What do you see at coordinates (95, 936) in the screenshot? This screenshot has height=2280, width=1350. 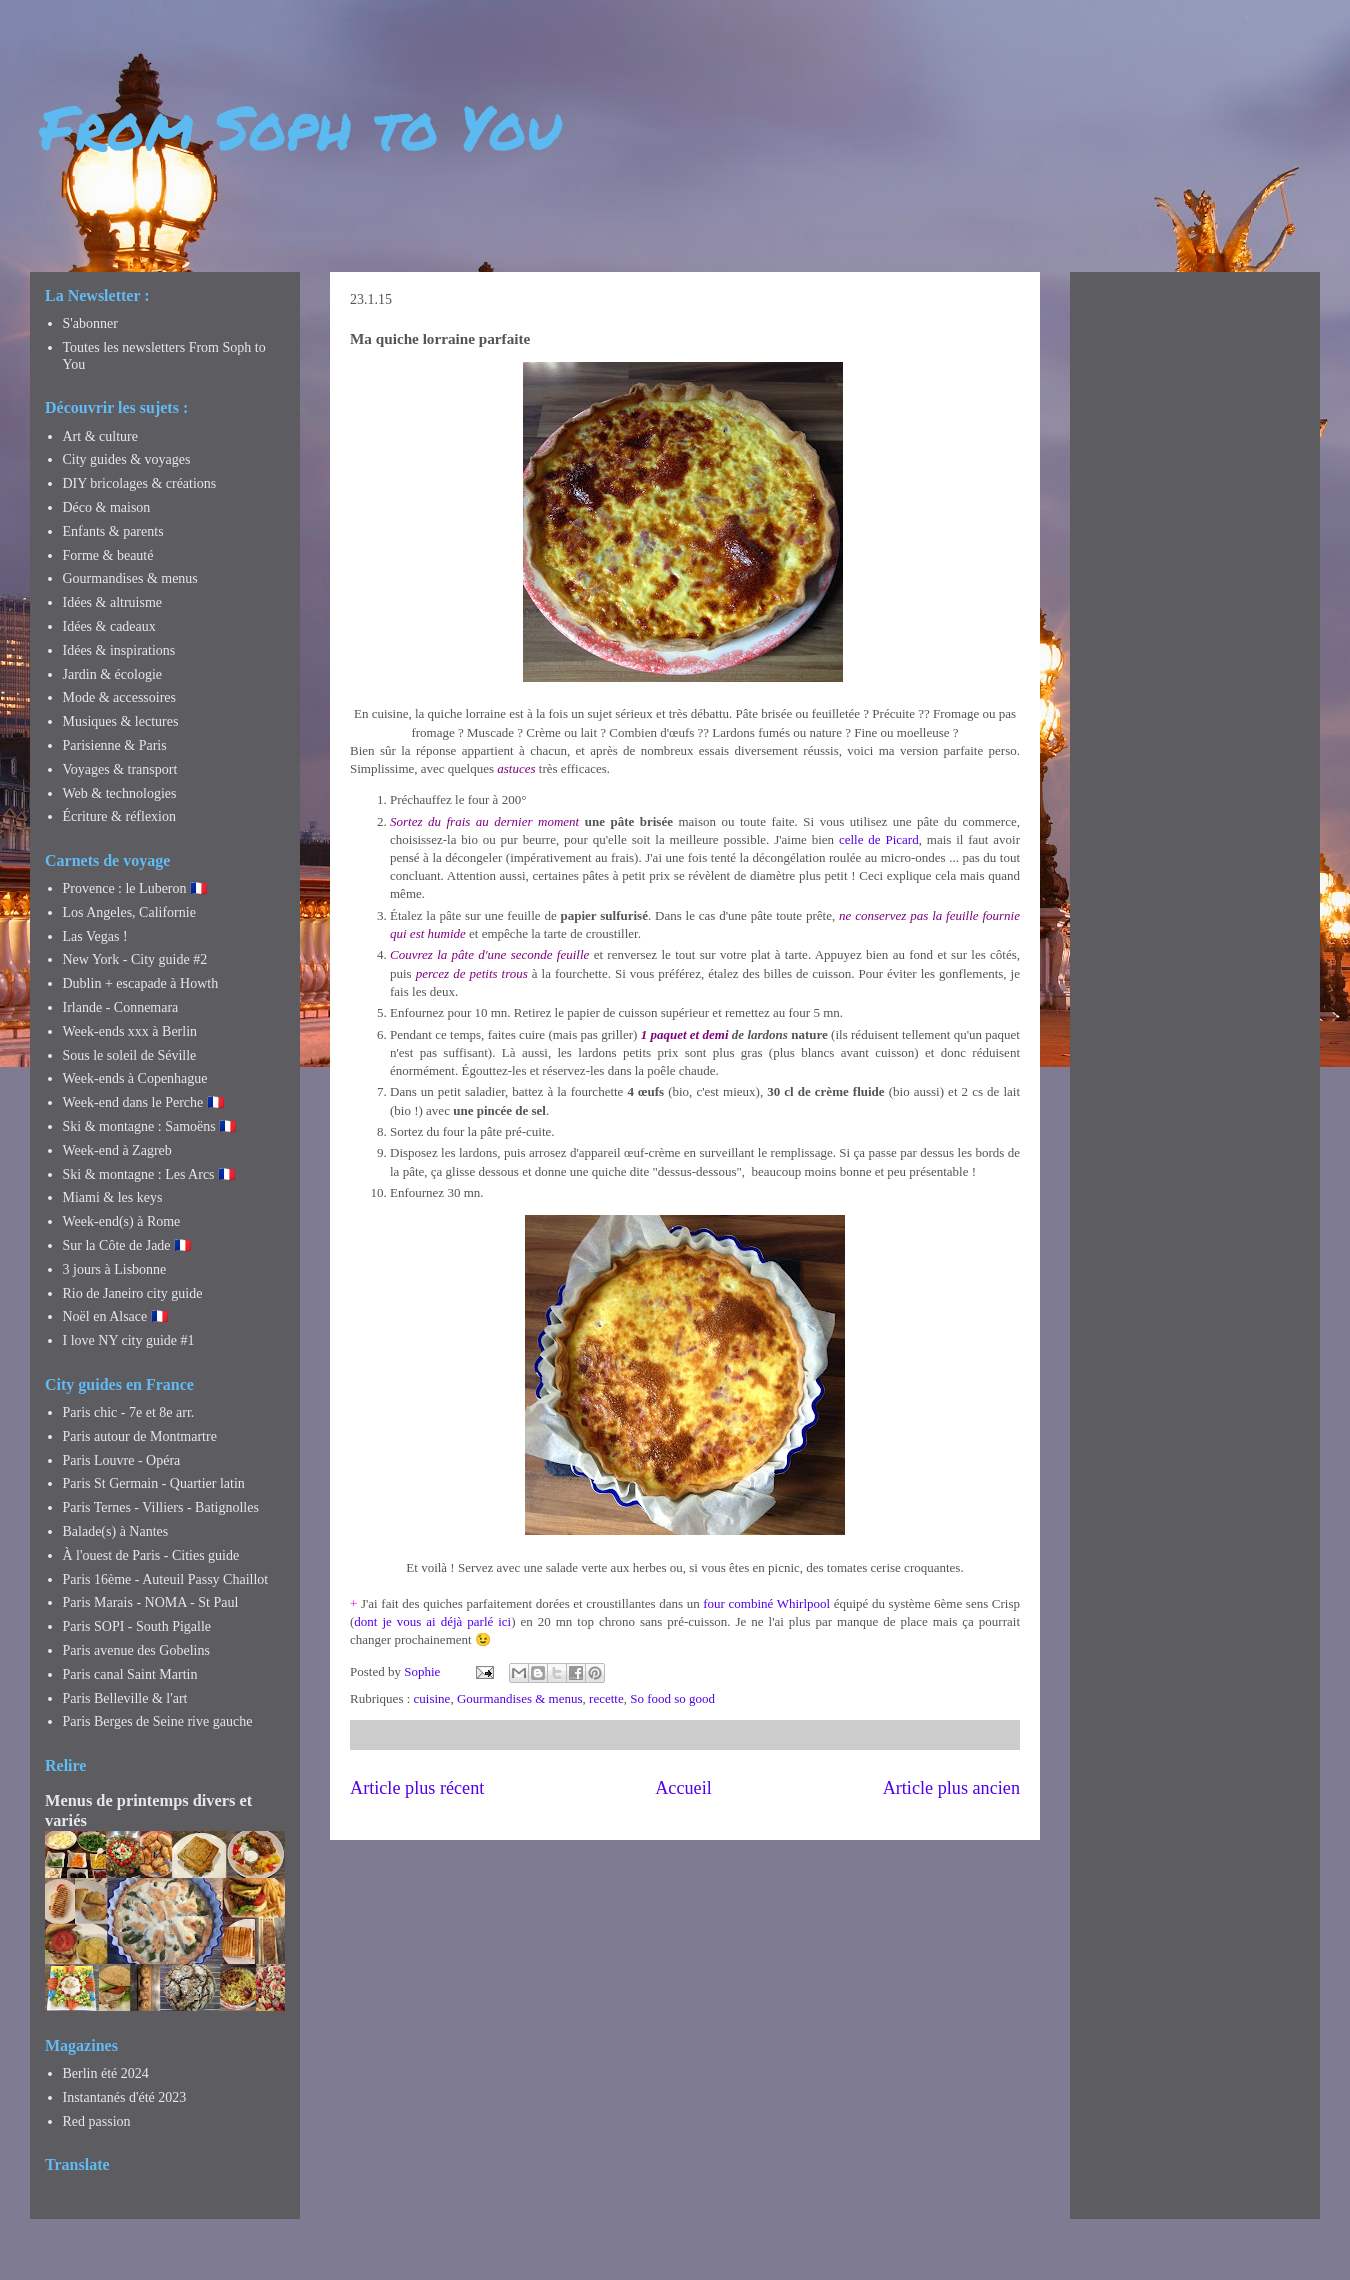 I see `Las Vegas !` at bounding box center [95, 936].